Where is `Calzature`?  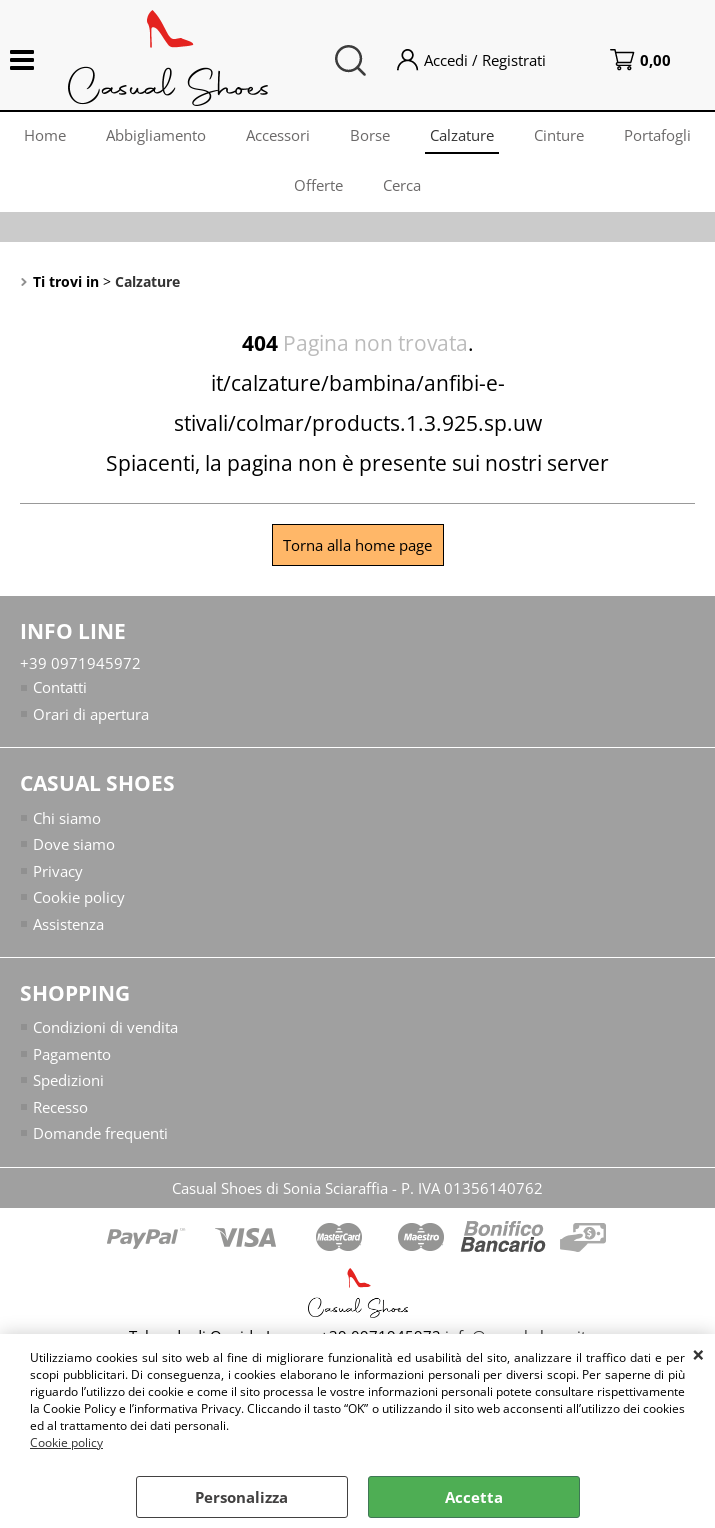 Calzature is located at coordinates (462, 135).